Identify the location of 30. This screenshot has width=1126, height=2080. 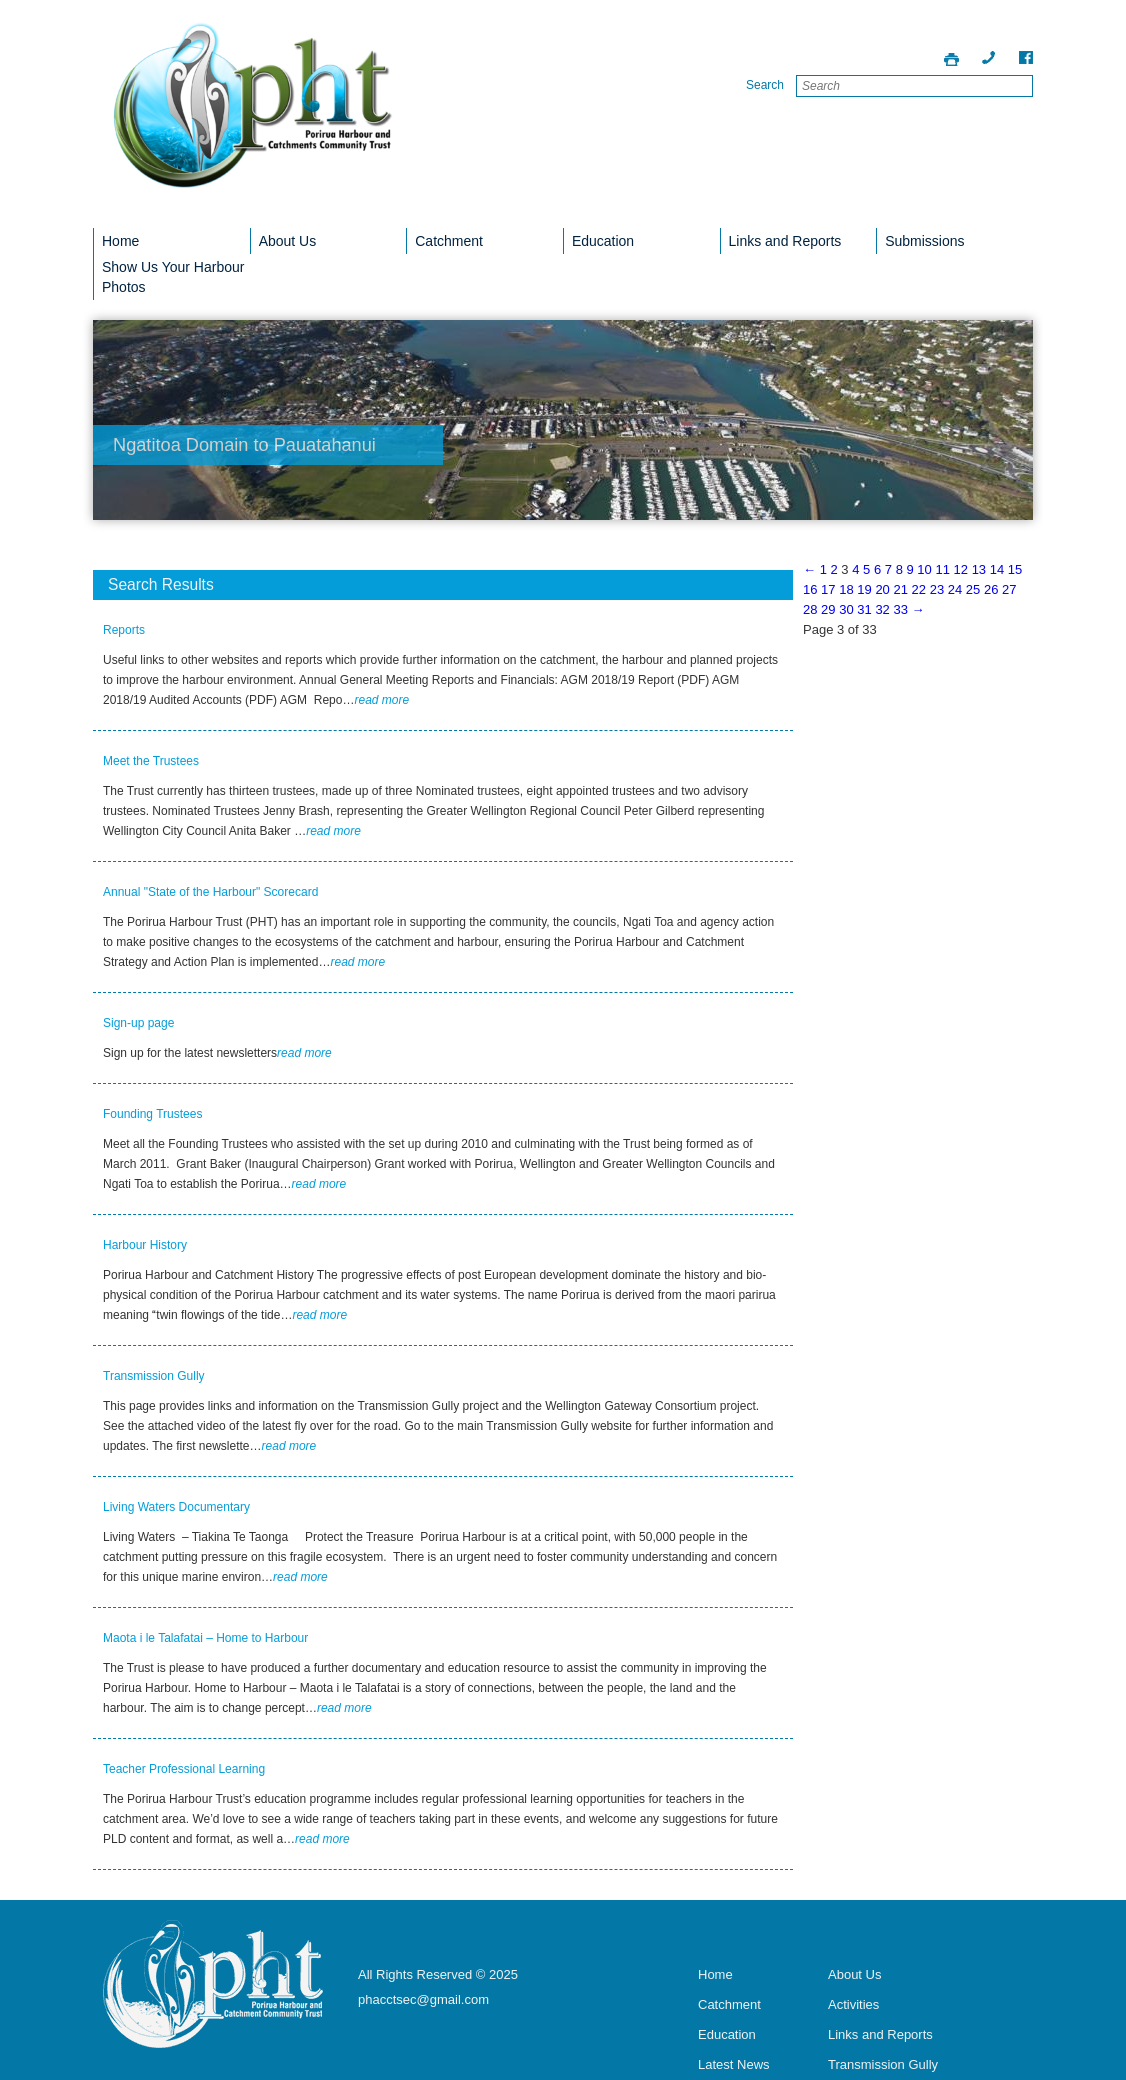
(846, 609).